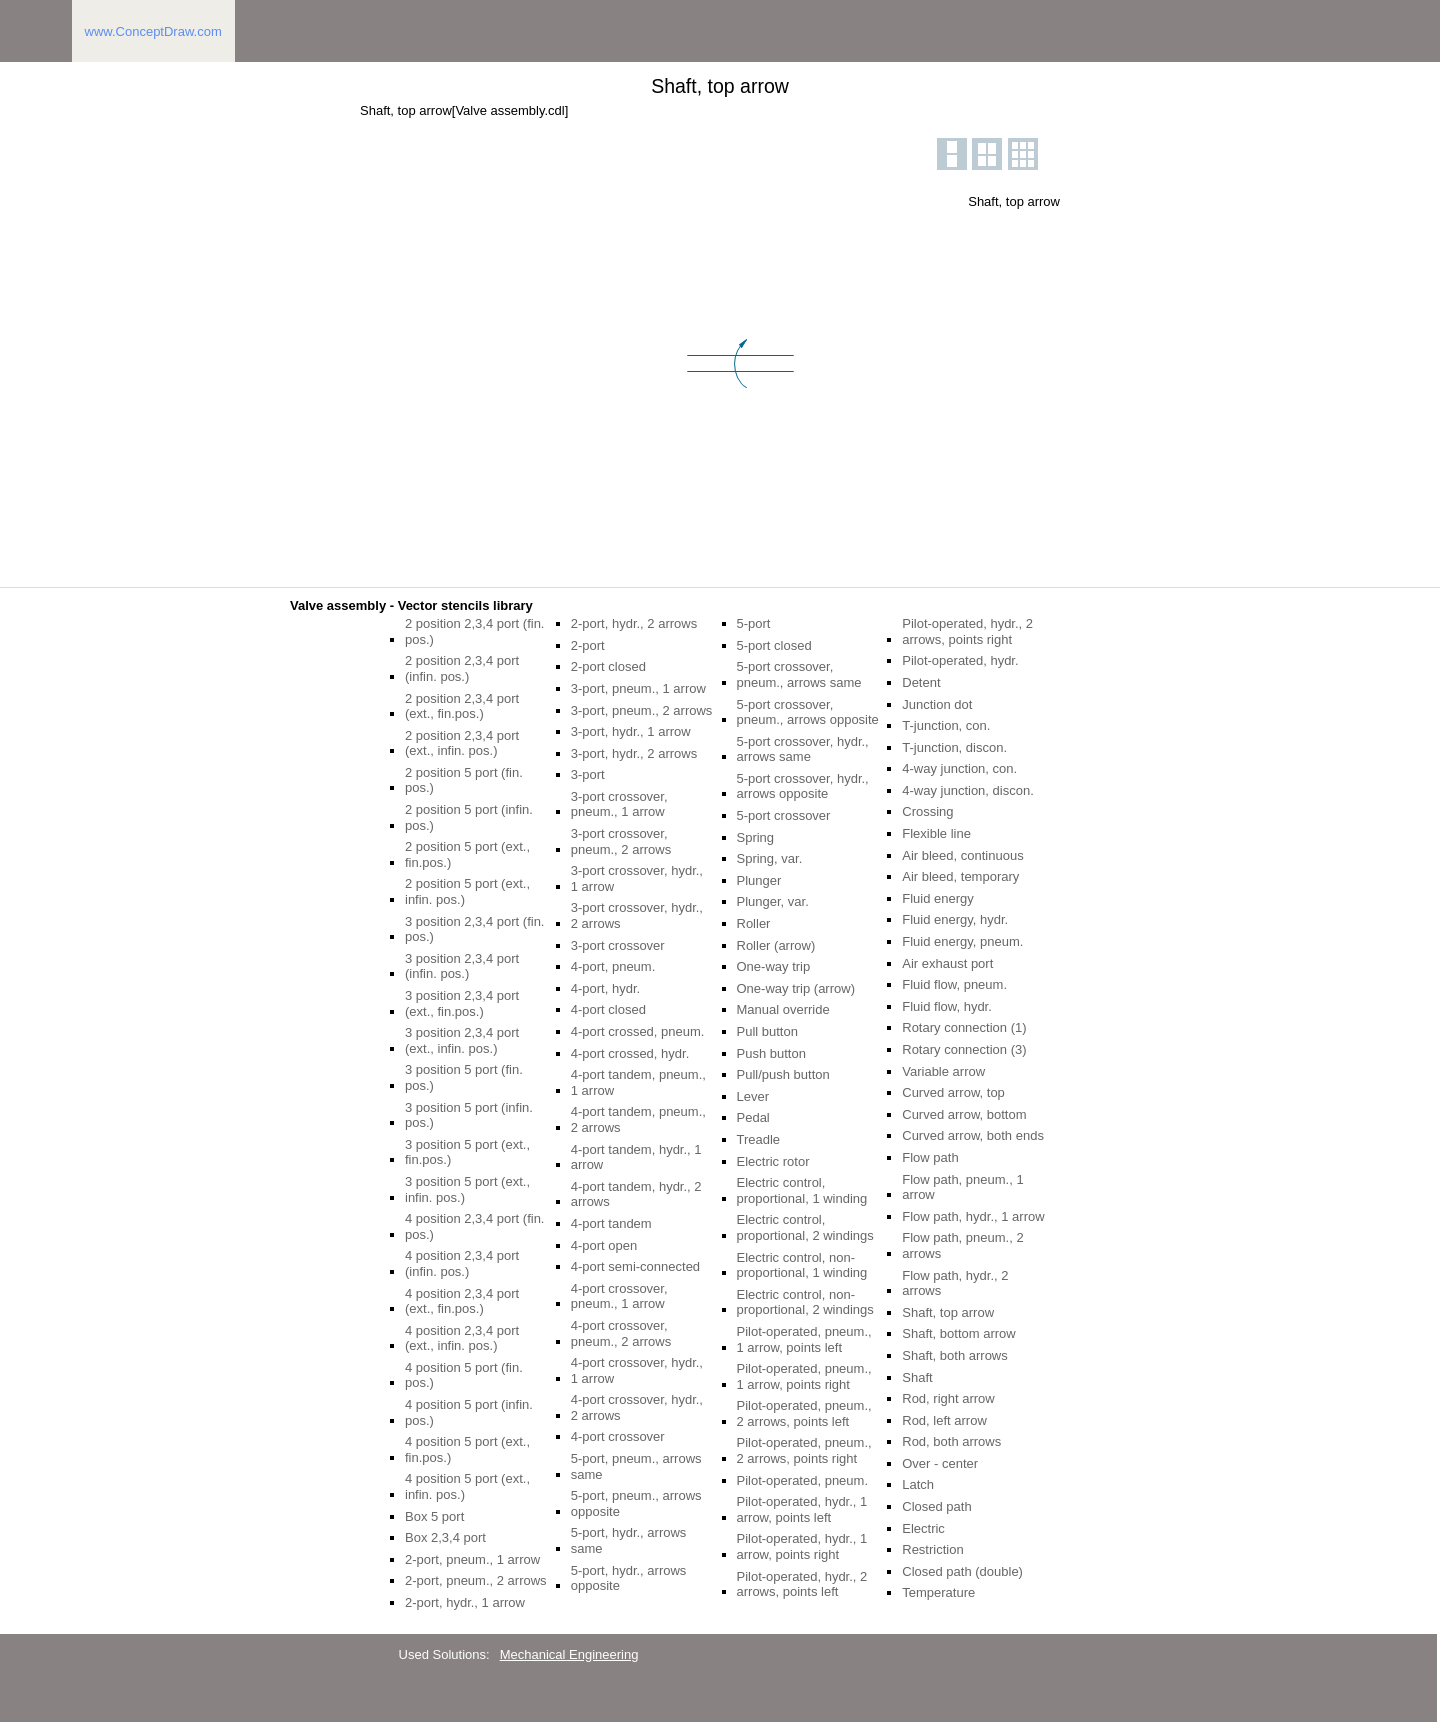  Describe the element at coordinates (474, 1226) in the screenshot. I see `4 position 2,3,4 port (fin. pos.)` at that location.